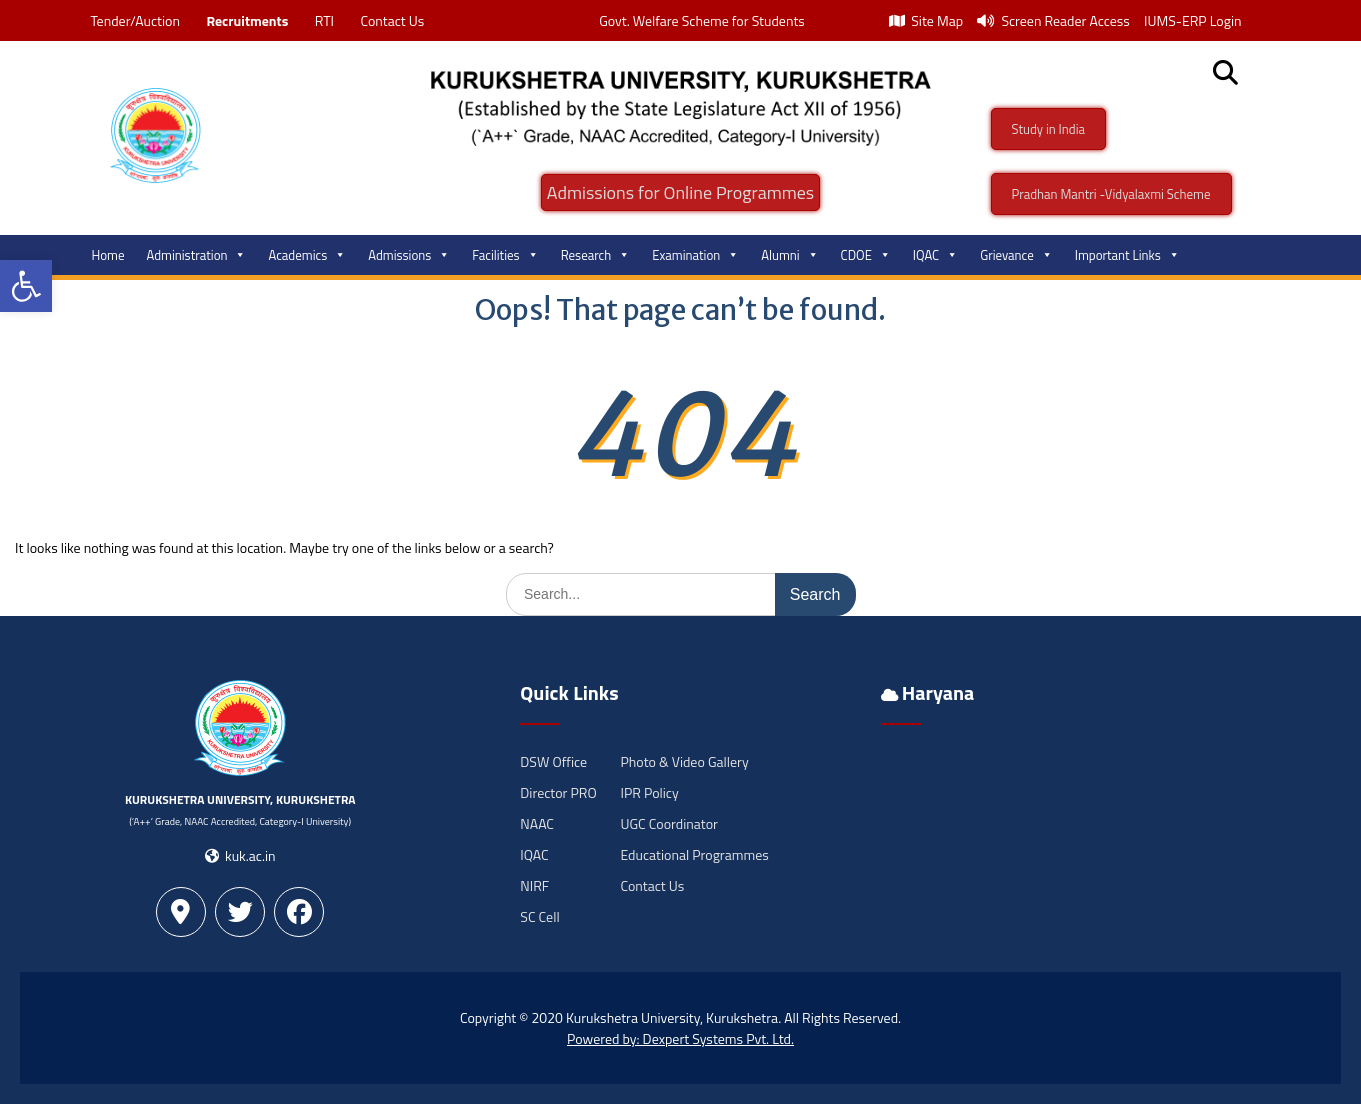 Image resolution: width=1361 pixels, height=1104 pixels. What do you see at coordinates (307, 255) in the screenshot?
I see `Academics` at bounding box center [307, 255].